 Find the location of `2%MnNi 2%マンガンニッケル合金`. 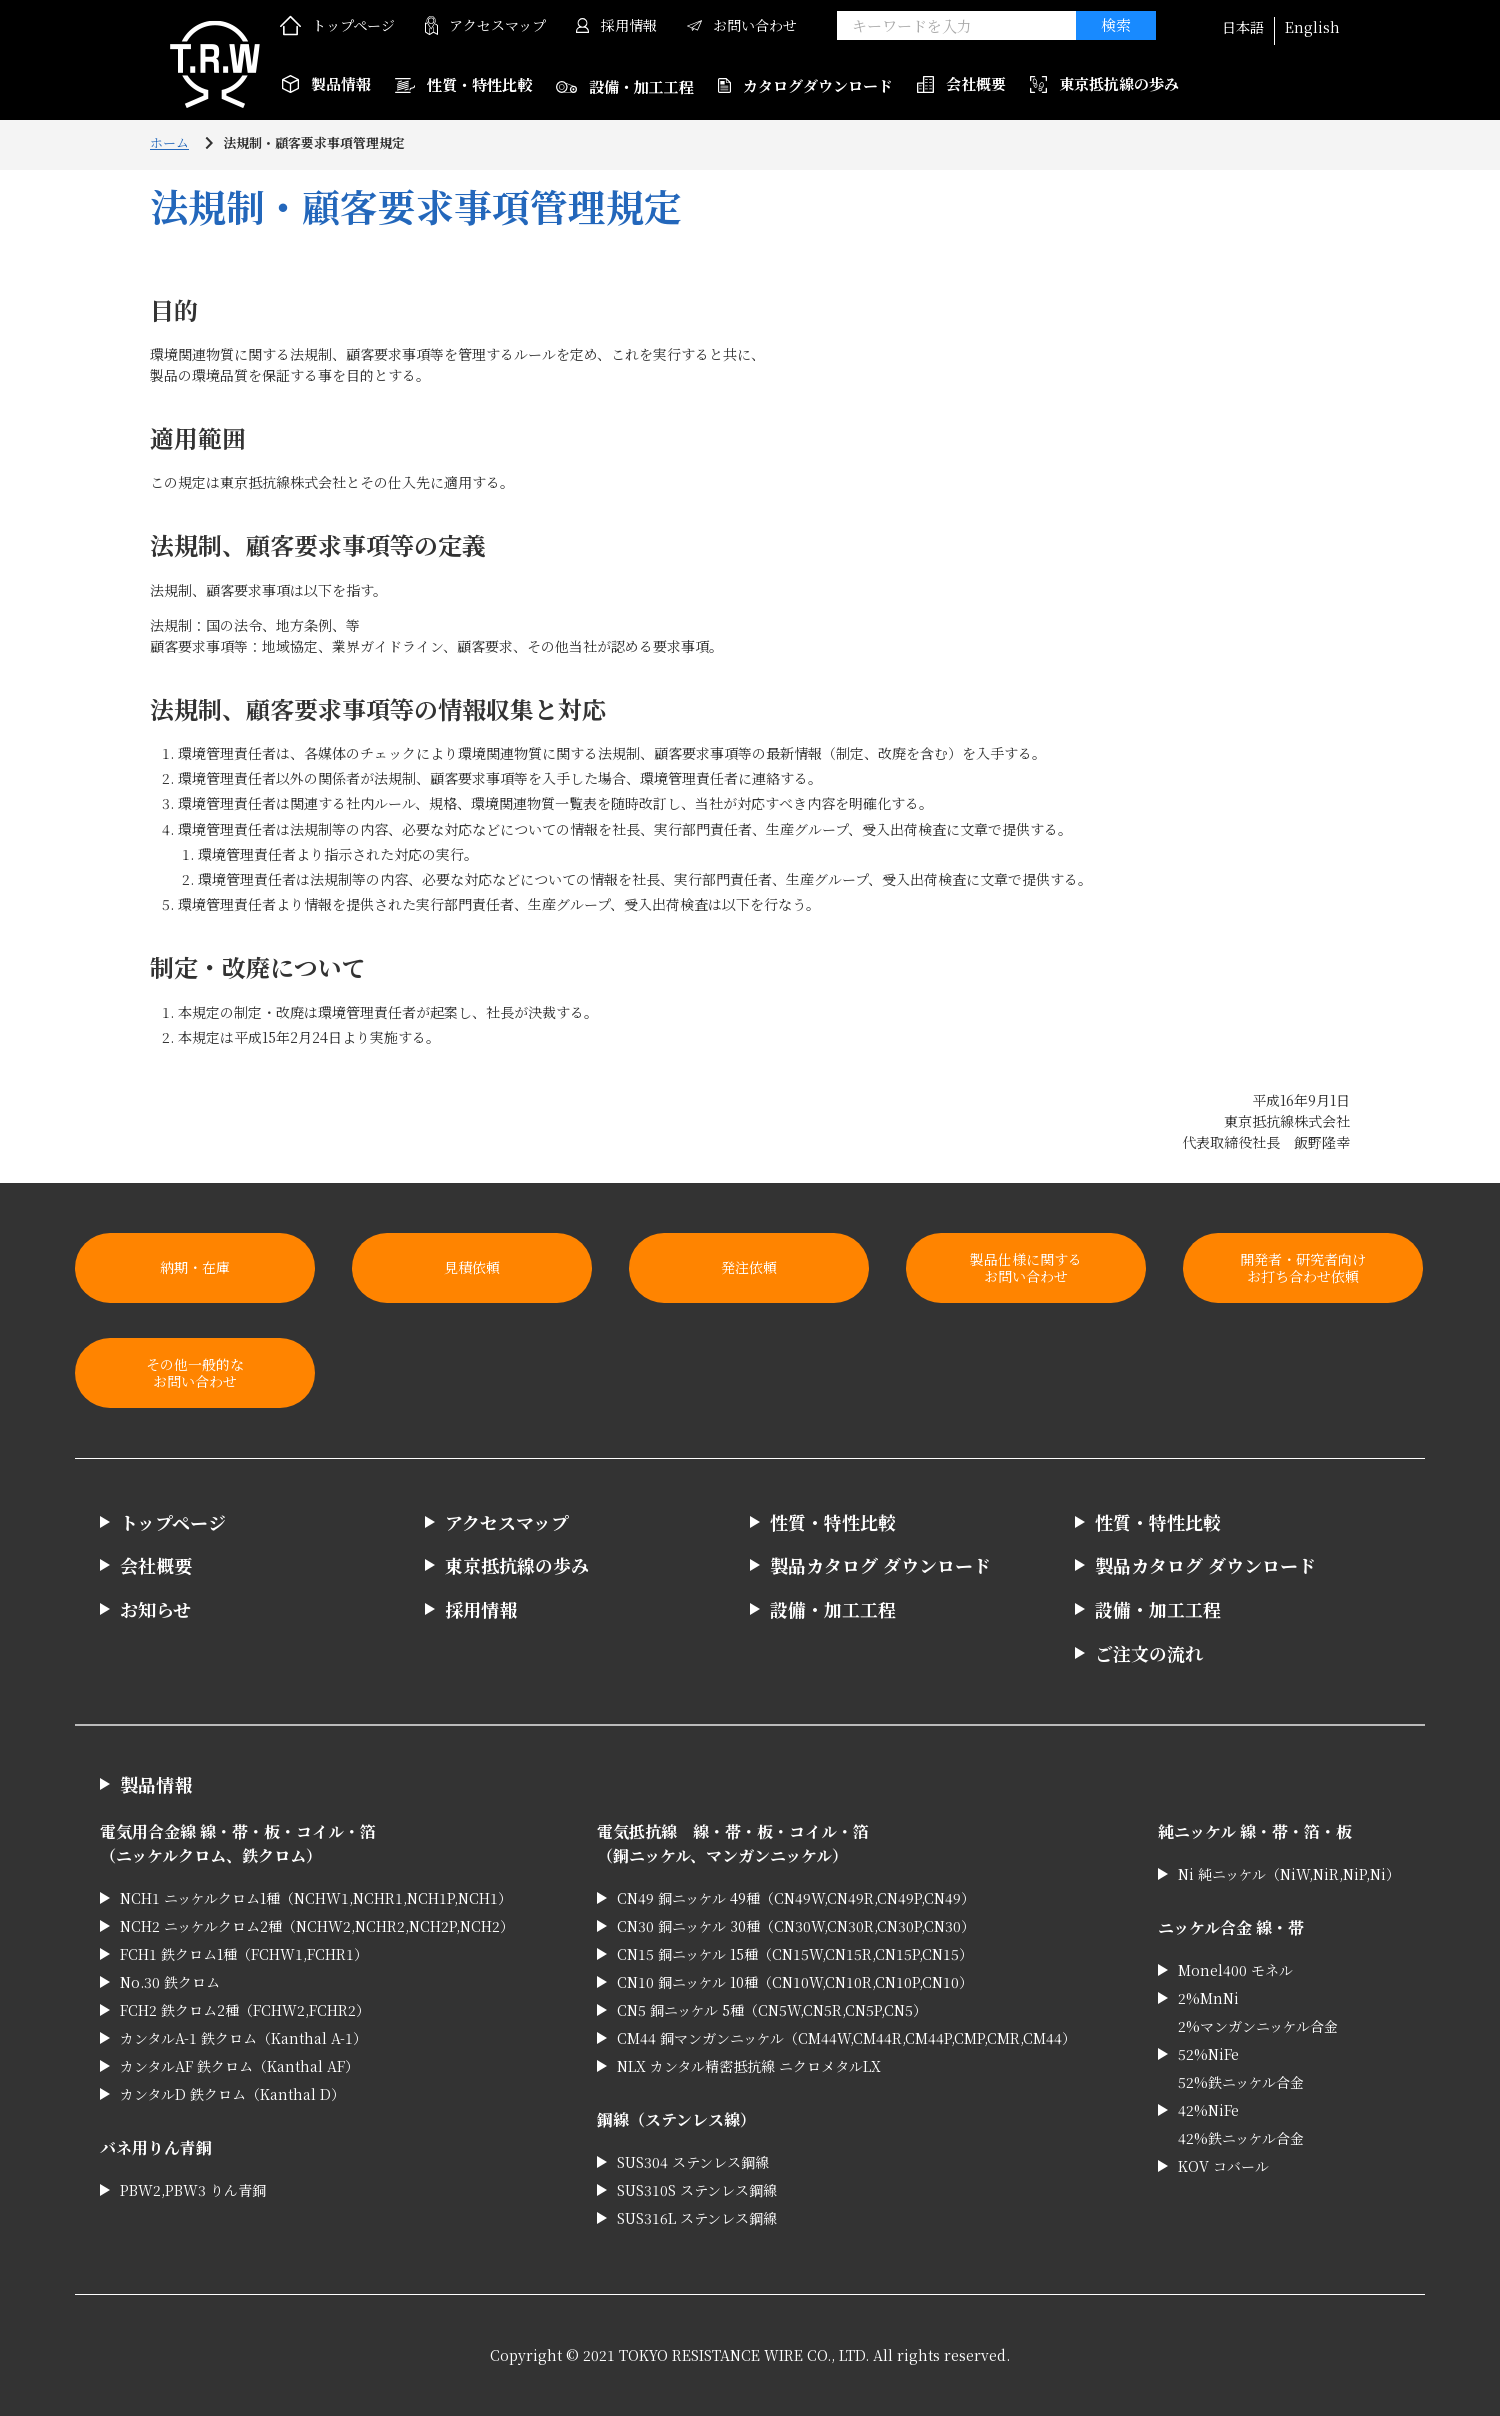

2%MnNi 2%マンガンニッケル合金 is located at coordinates (1258, 2012).